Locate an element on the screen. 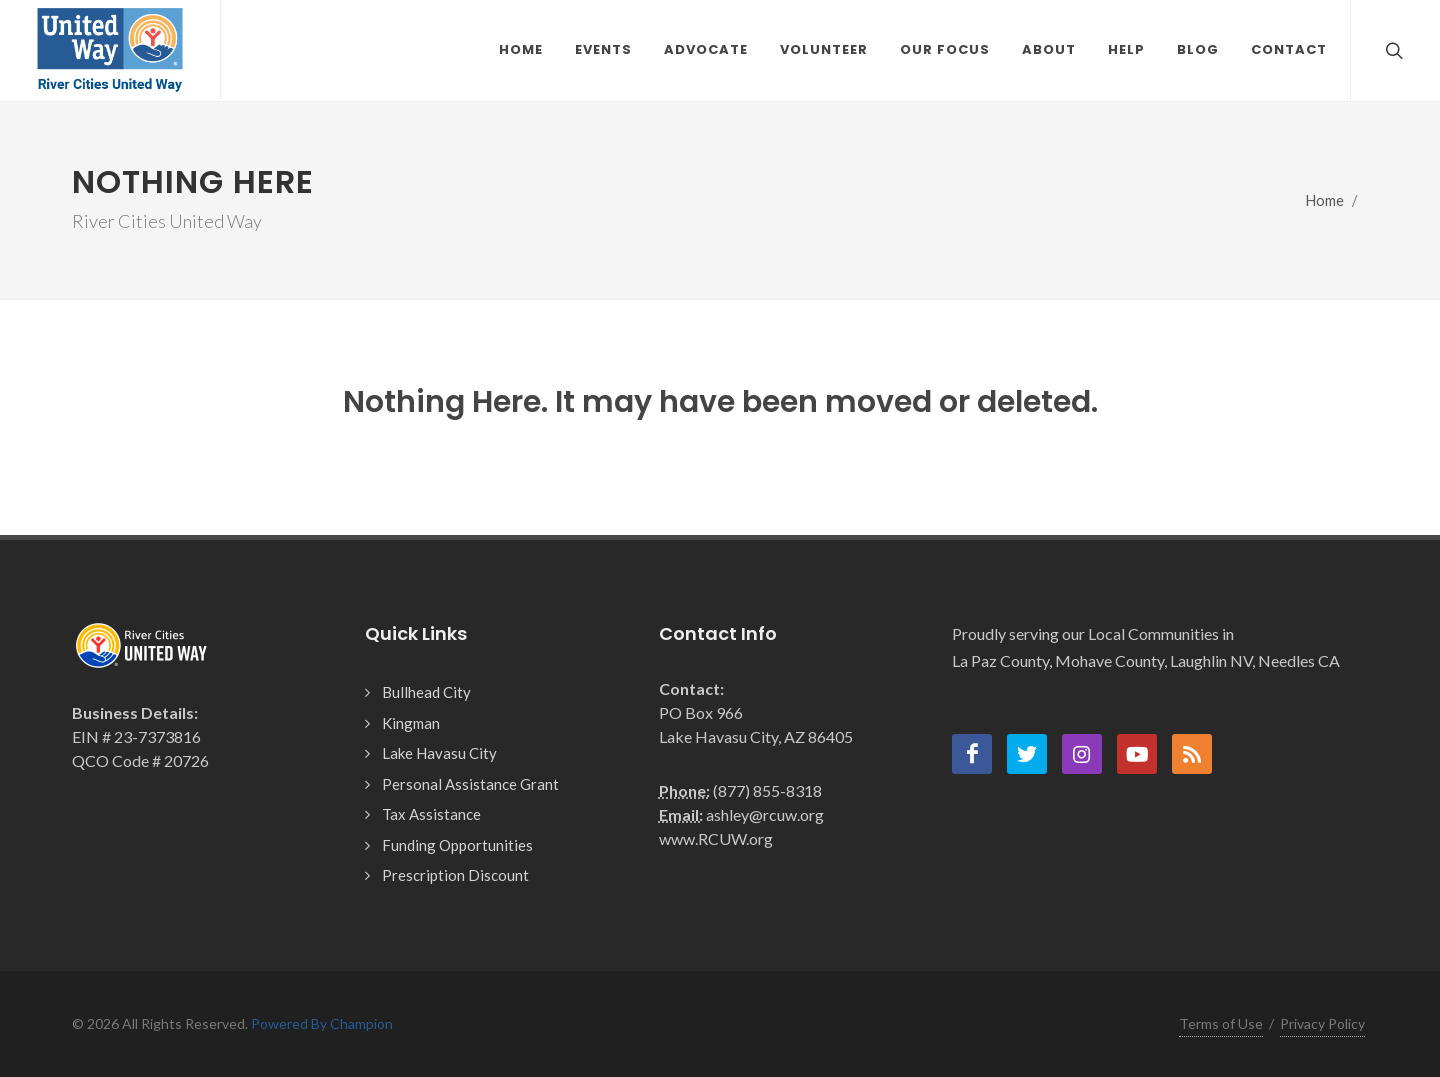 The height and width of the screenshot is (1077, 1440). Lake Havasu City is located at coordinates (439, 753).